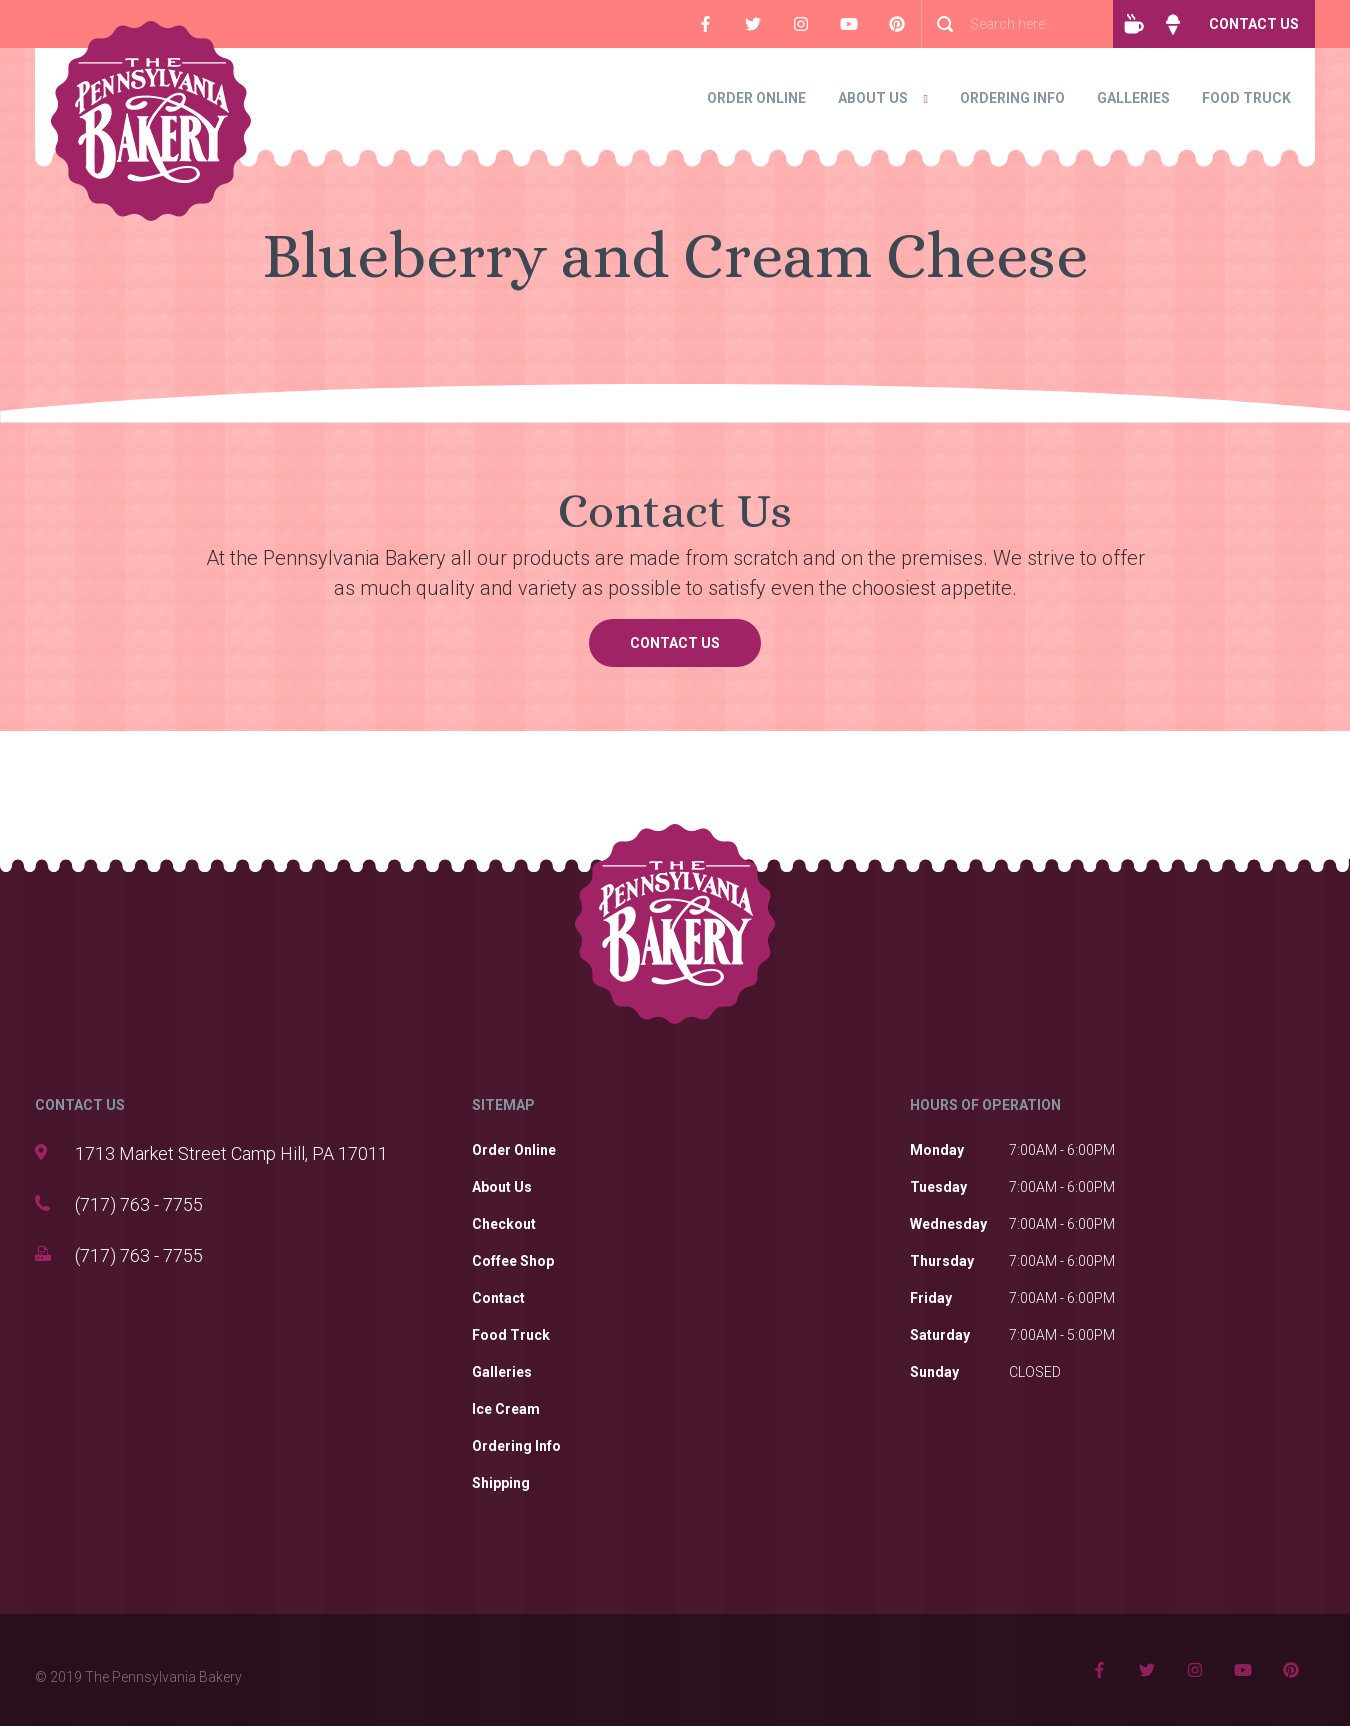 The image size is (1350, 1726). What do you see at coordinates (504, 1224) in the screenshot?
I see `Checkout` at bounding box center [504, 1224].